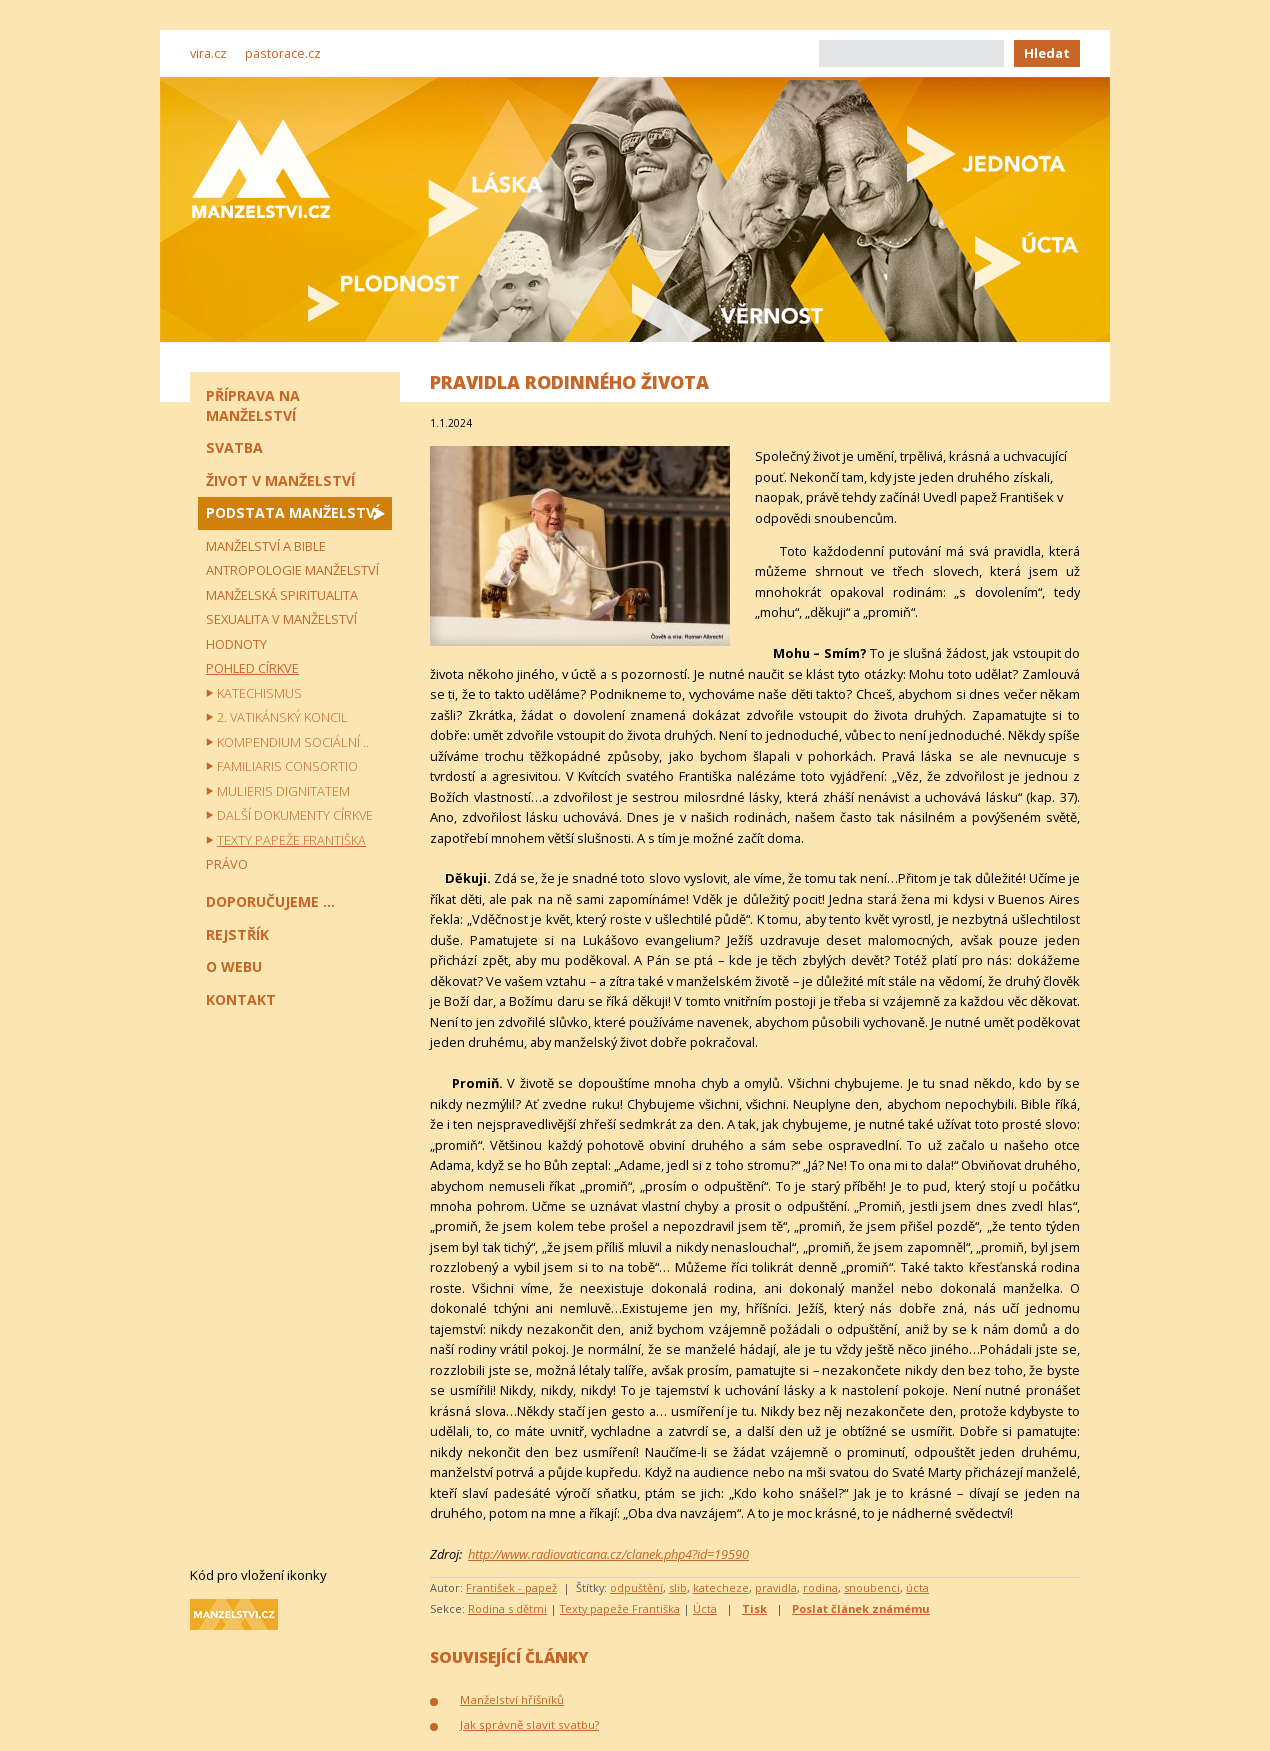 The height and width of the screenshot is (1751, 1270). I want to click on Texty papeže Františka, so click(620, 1608).